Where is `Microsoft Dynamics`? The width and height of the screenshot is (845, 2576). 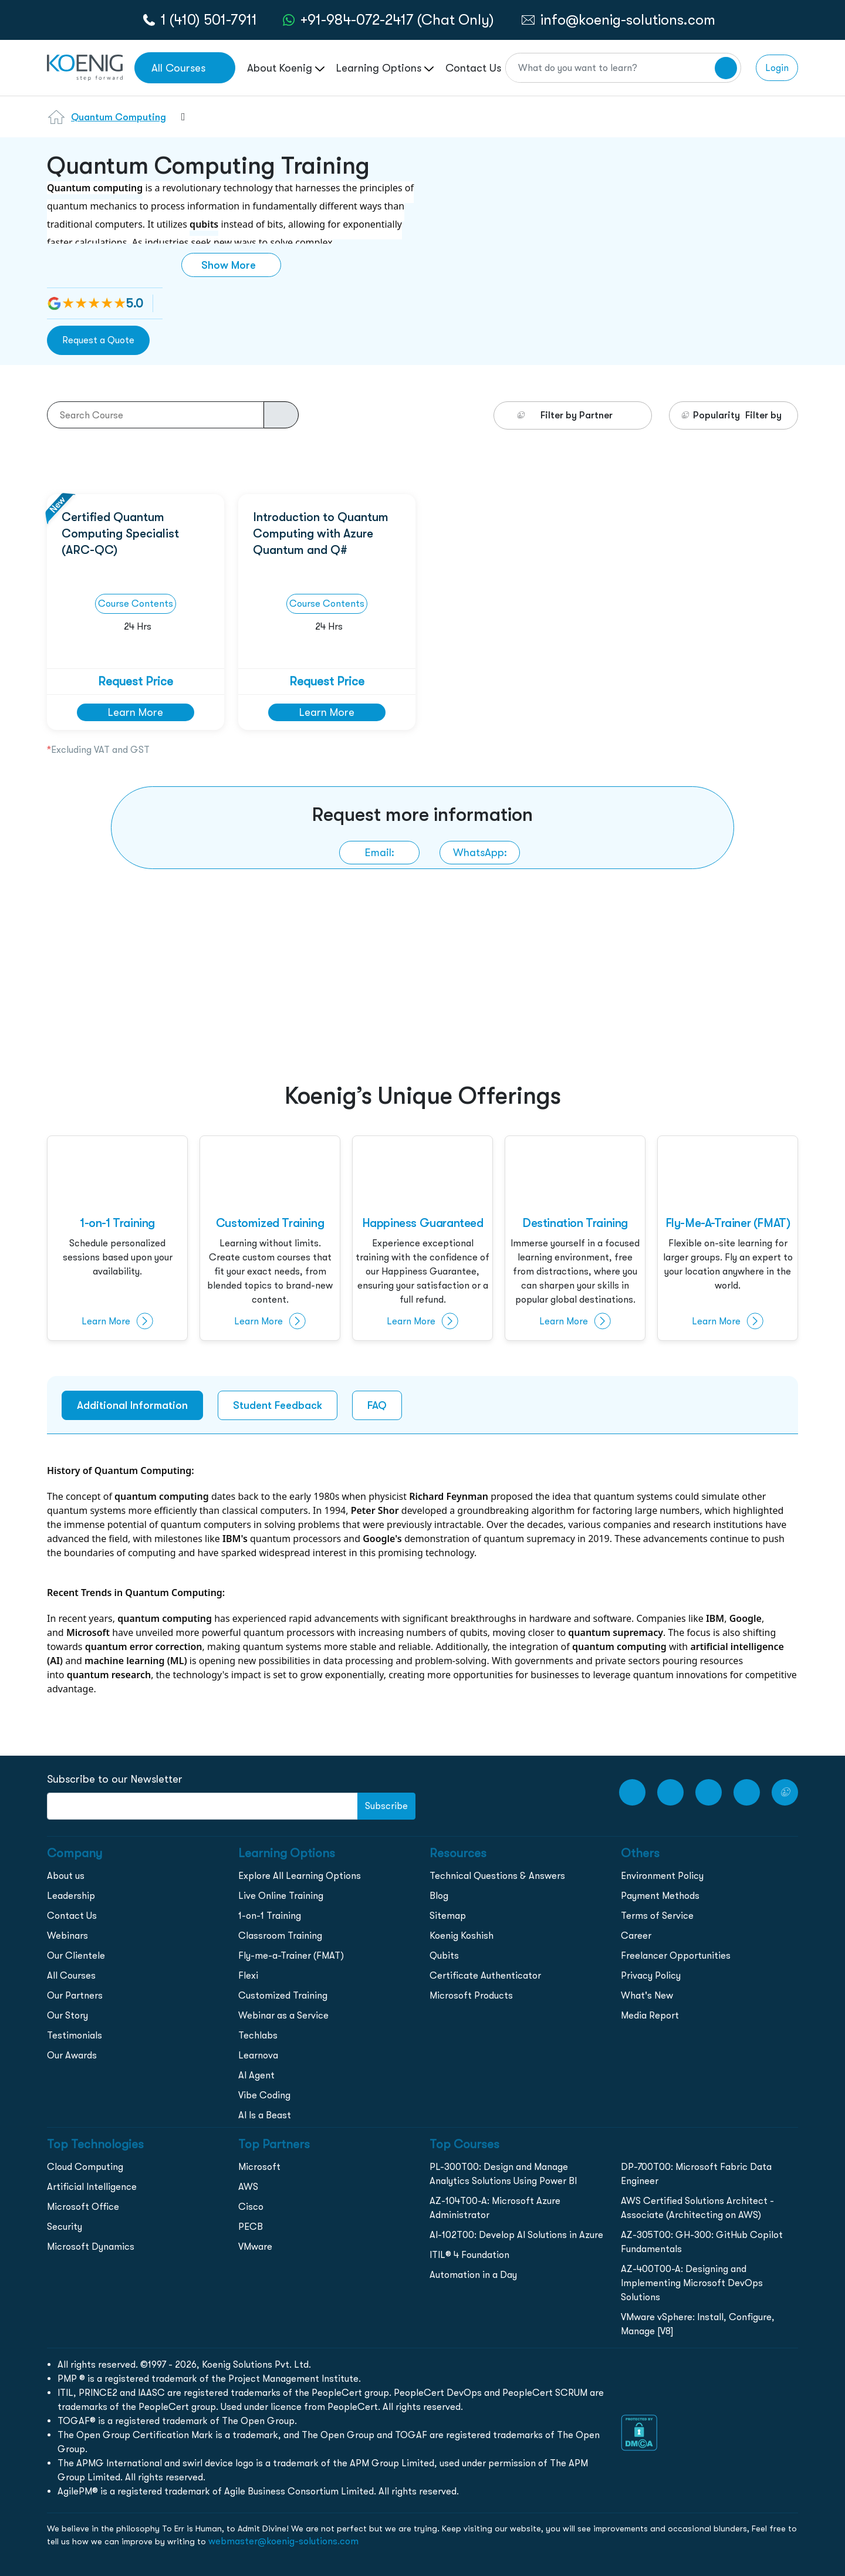 Microsoft Dynamics is located at coordinates (90, 2246).